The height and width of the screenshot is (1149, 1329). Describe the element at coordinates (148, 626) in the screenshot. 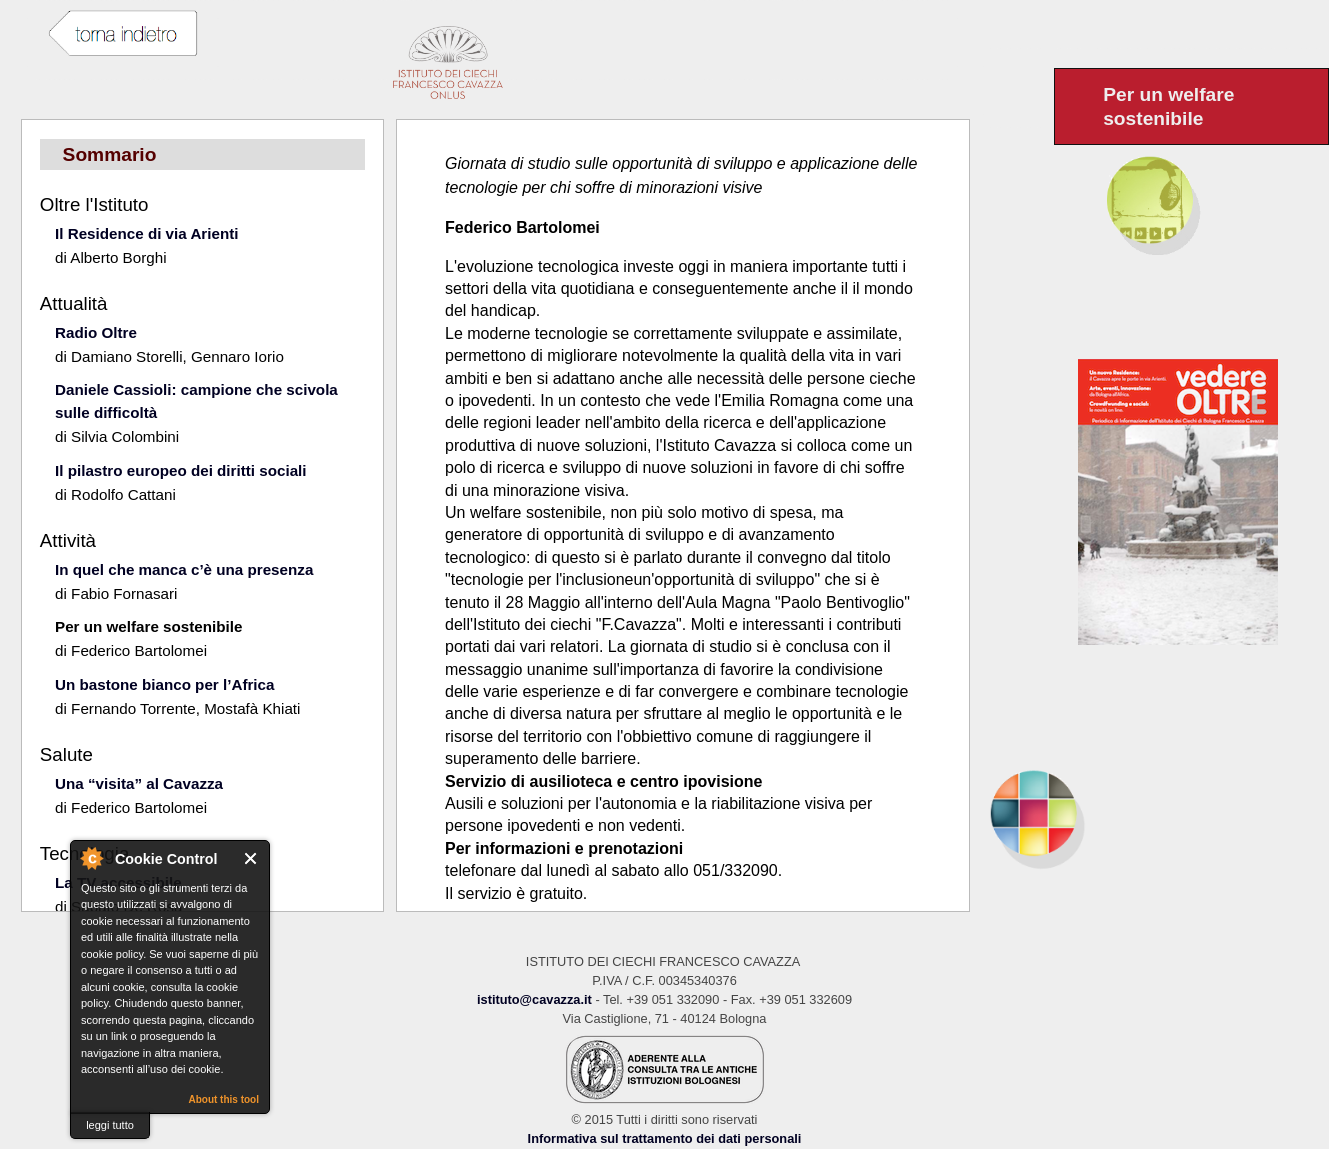

I see `Per un welfare sostenibile` at that location.